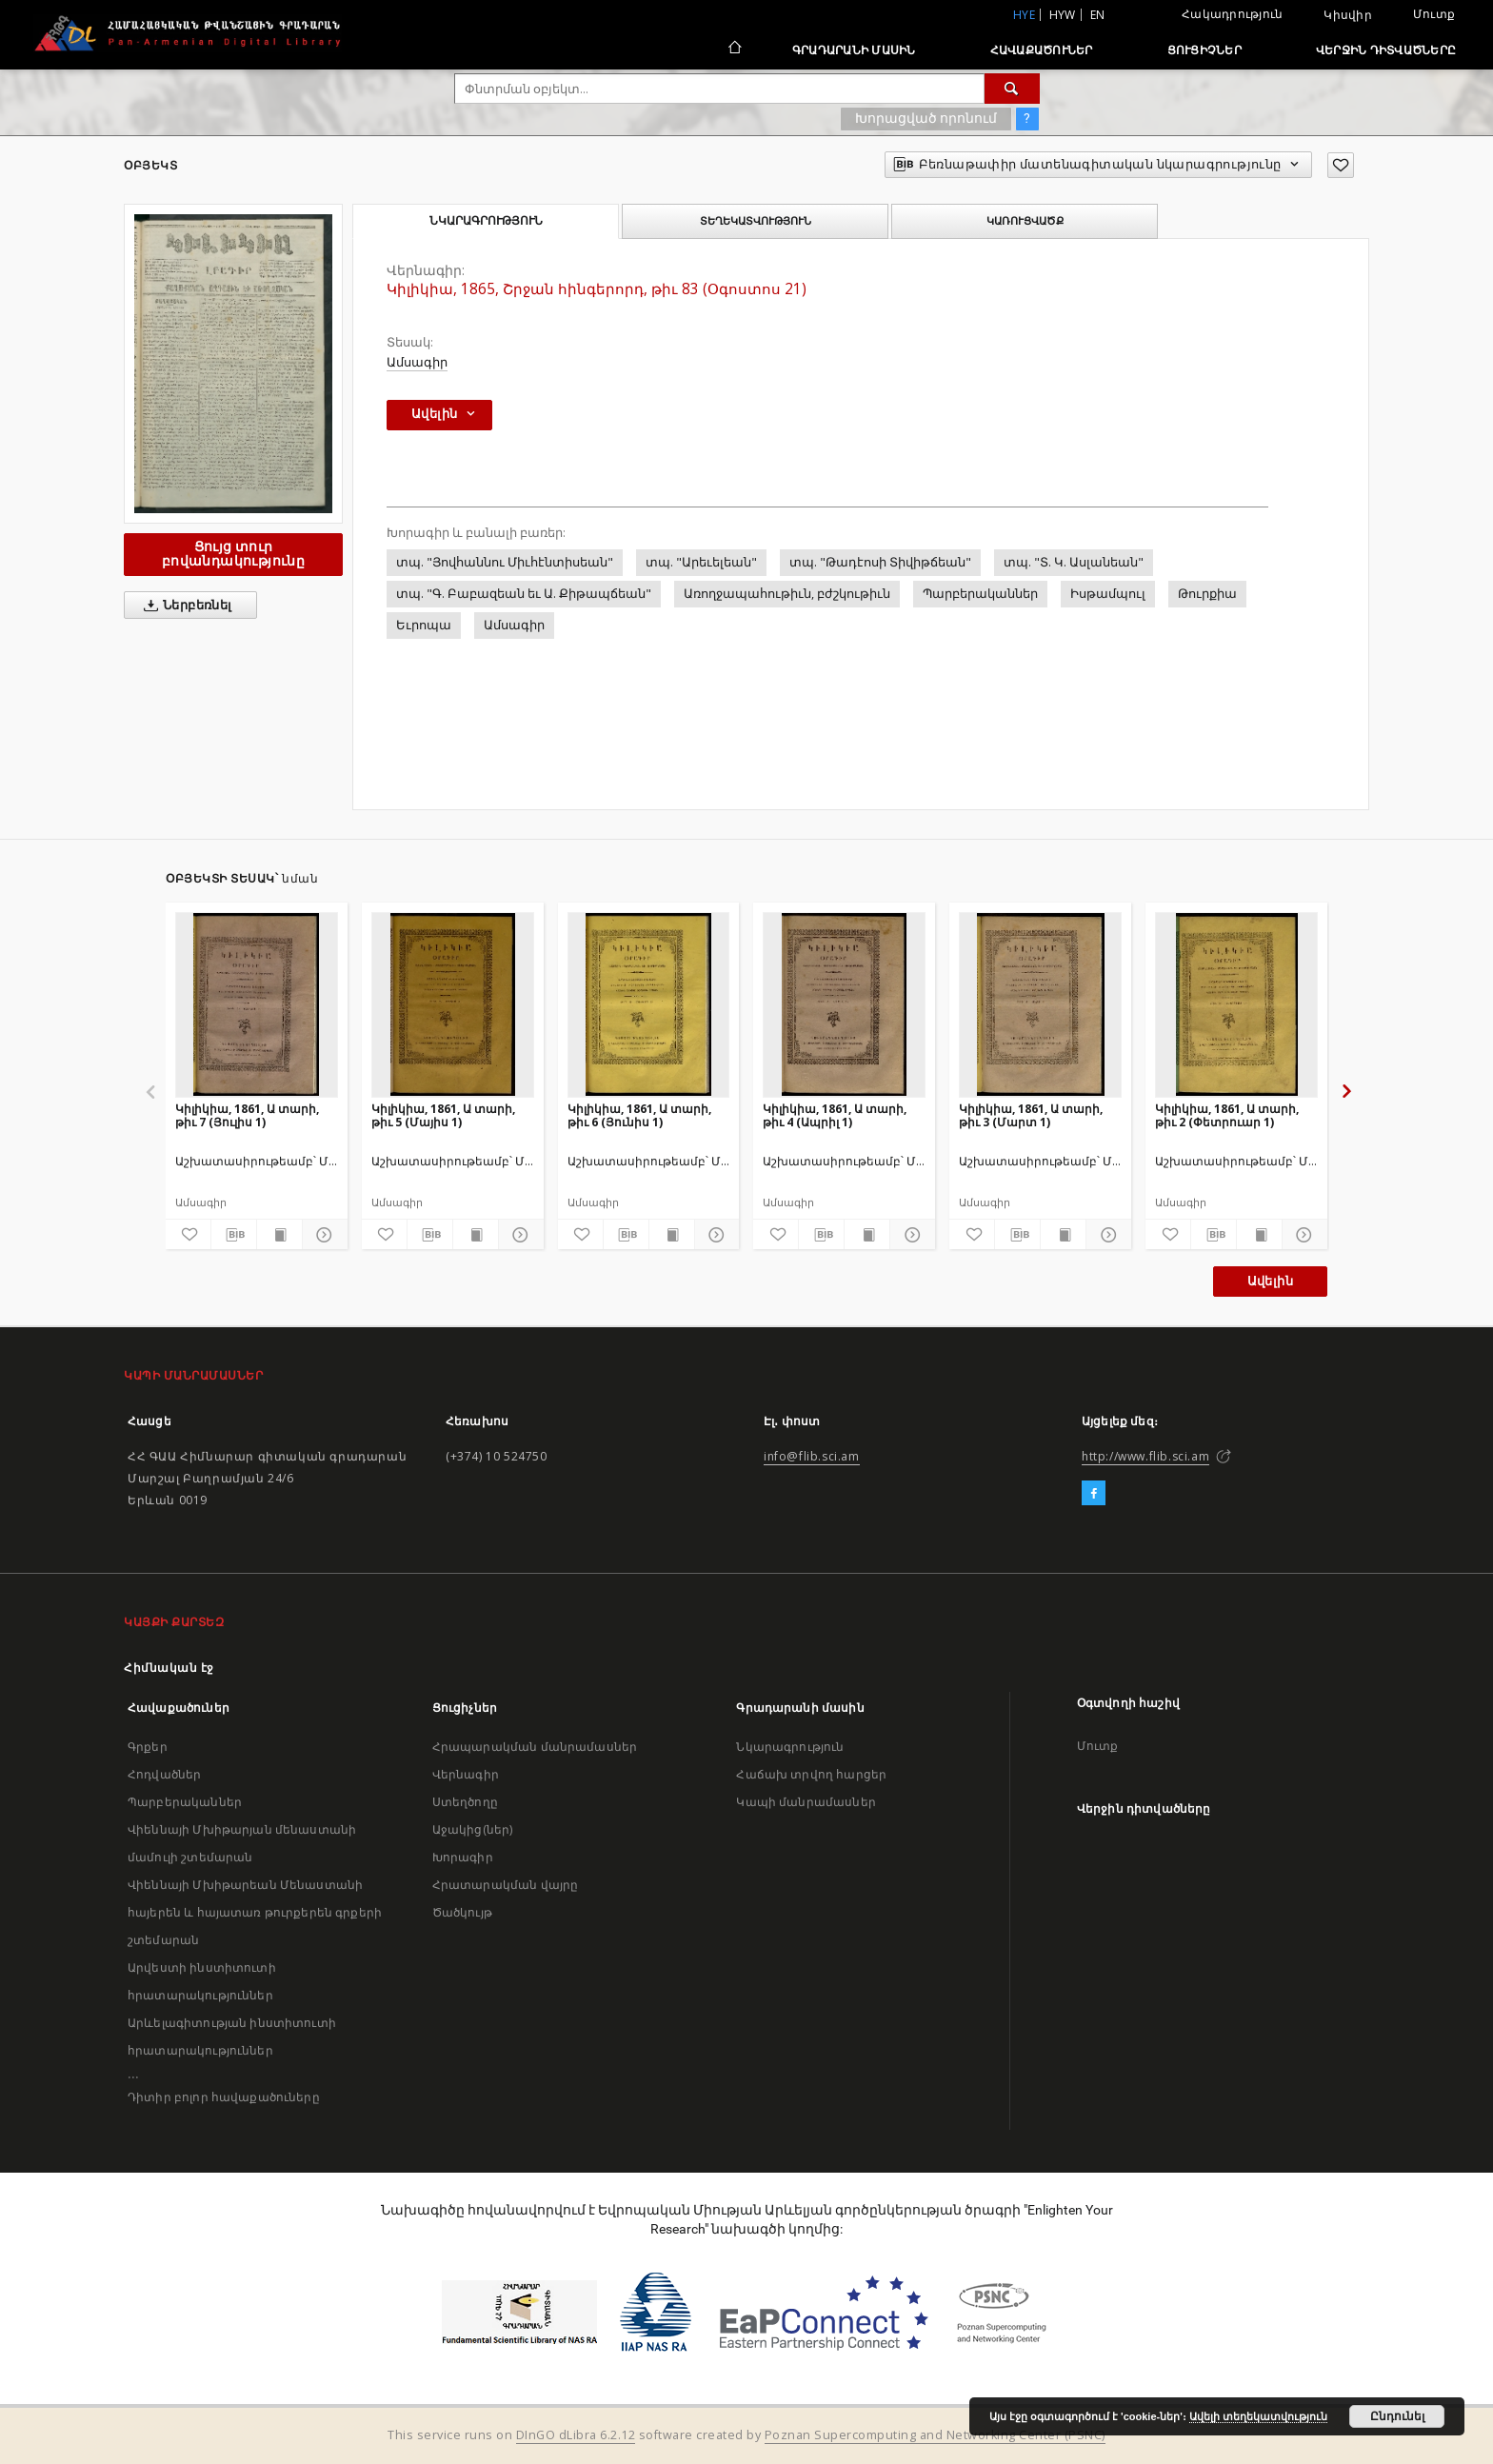 This screenshot has width=1493, height=2464. Describe the element at coordinates (233, 553) in the screenshot. I see `Ցույց տուր բովանդակությունը` at that location.